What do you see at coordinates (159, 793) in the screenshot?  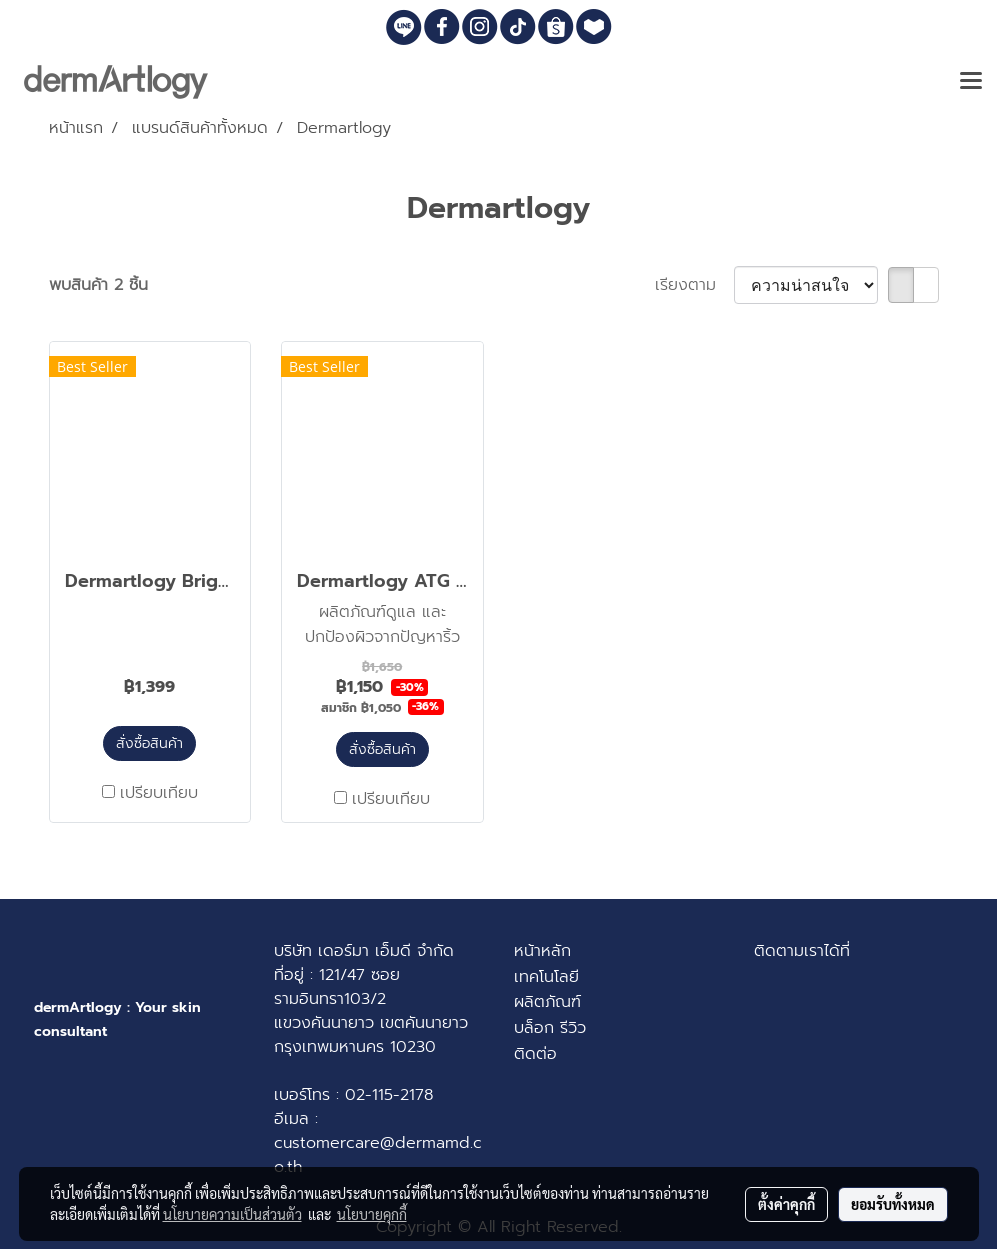 I see `เปรียบเทียบ` at bounding box center [159, 793].